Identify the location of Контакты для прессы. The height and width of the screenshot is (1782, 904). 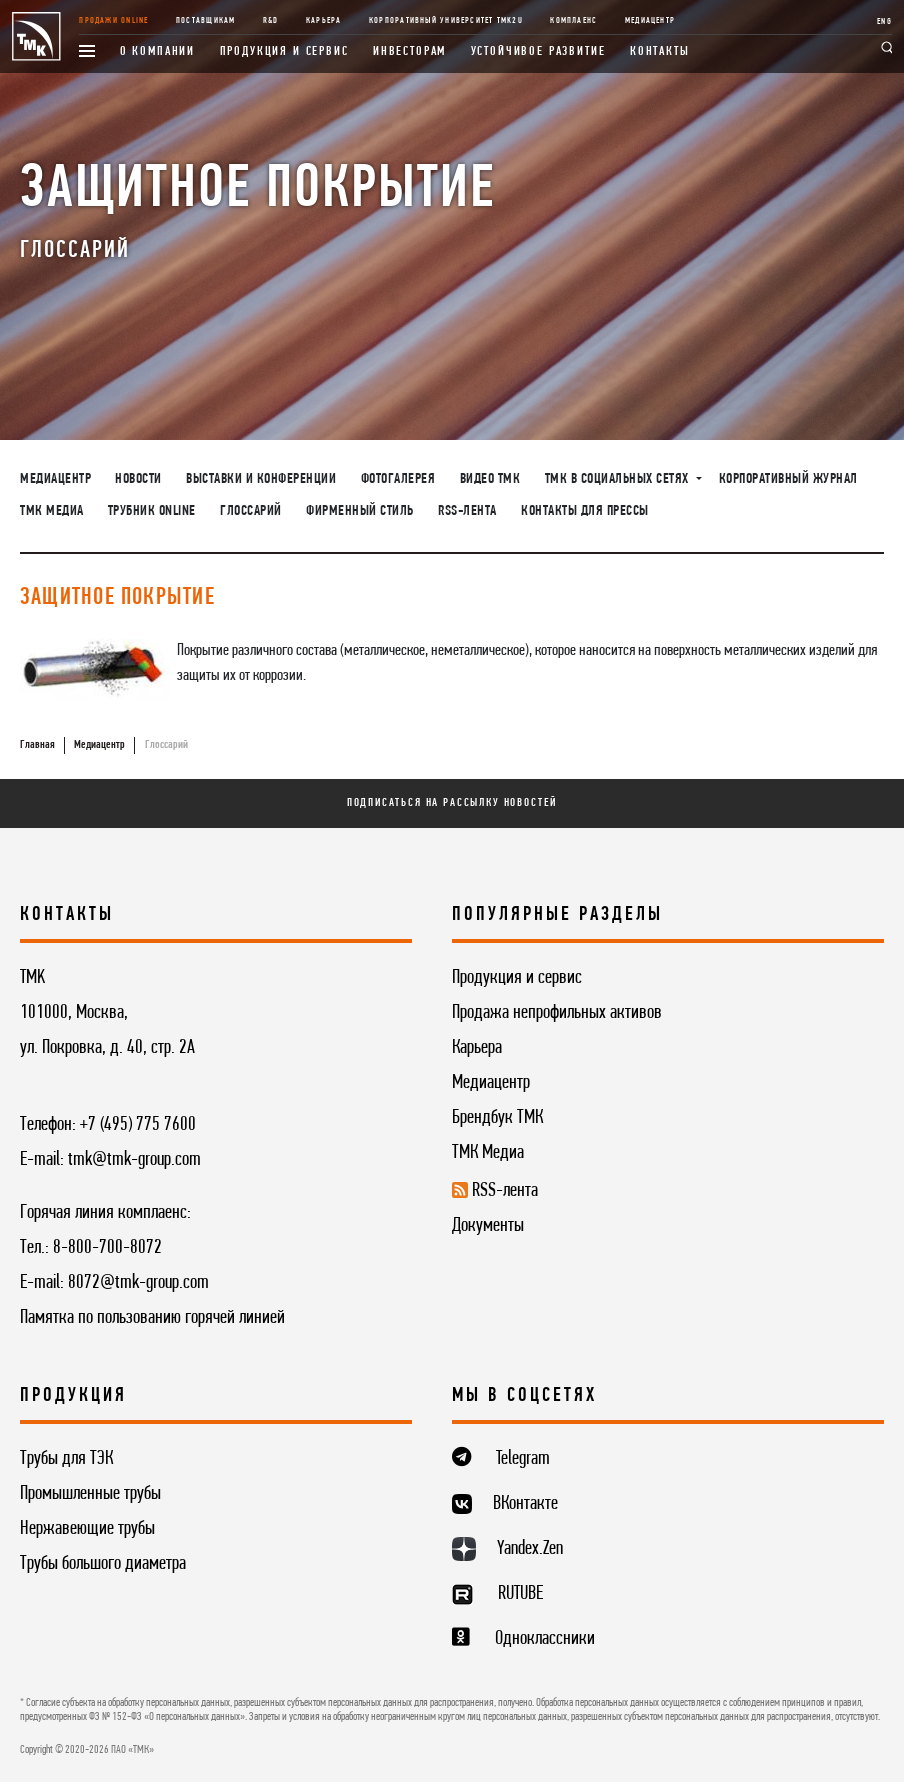
(585, 511).